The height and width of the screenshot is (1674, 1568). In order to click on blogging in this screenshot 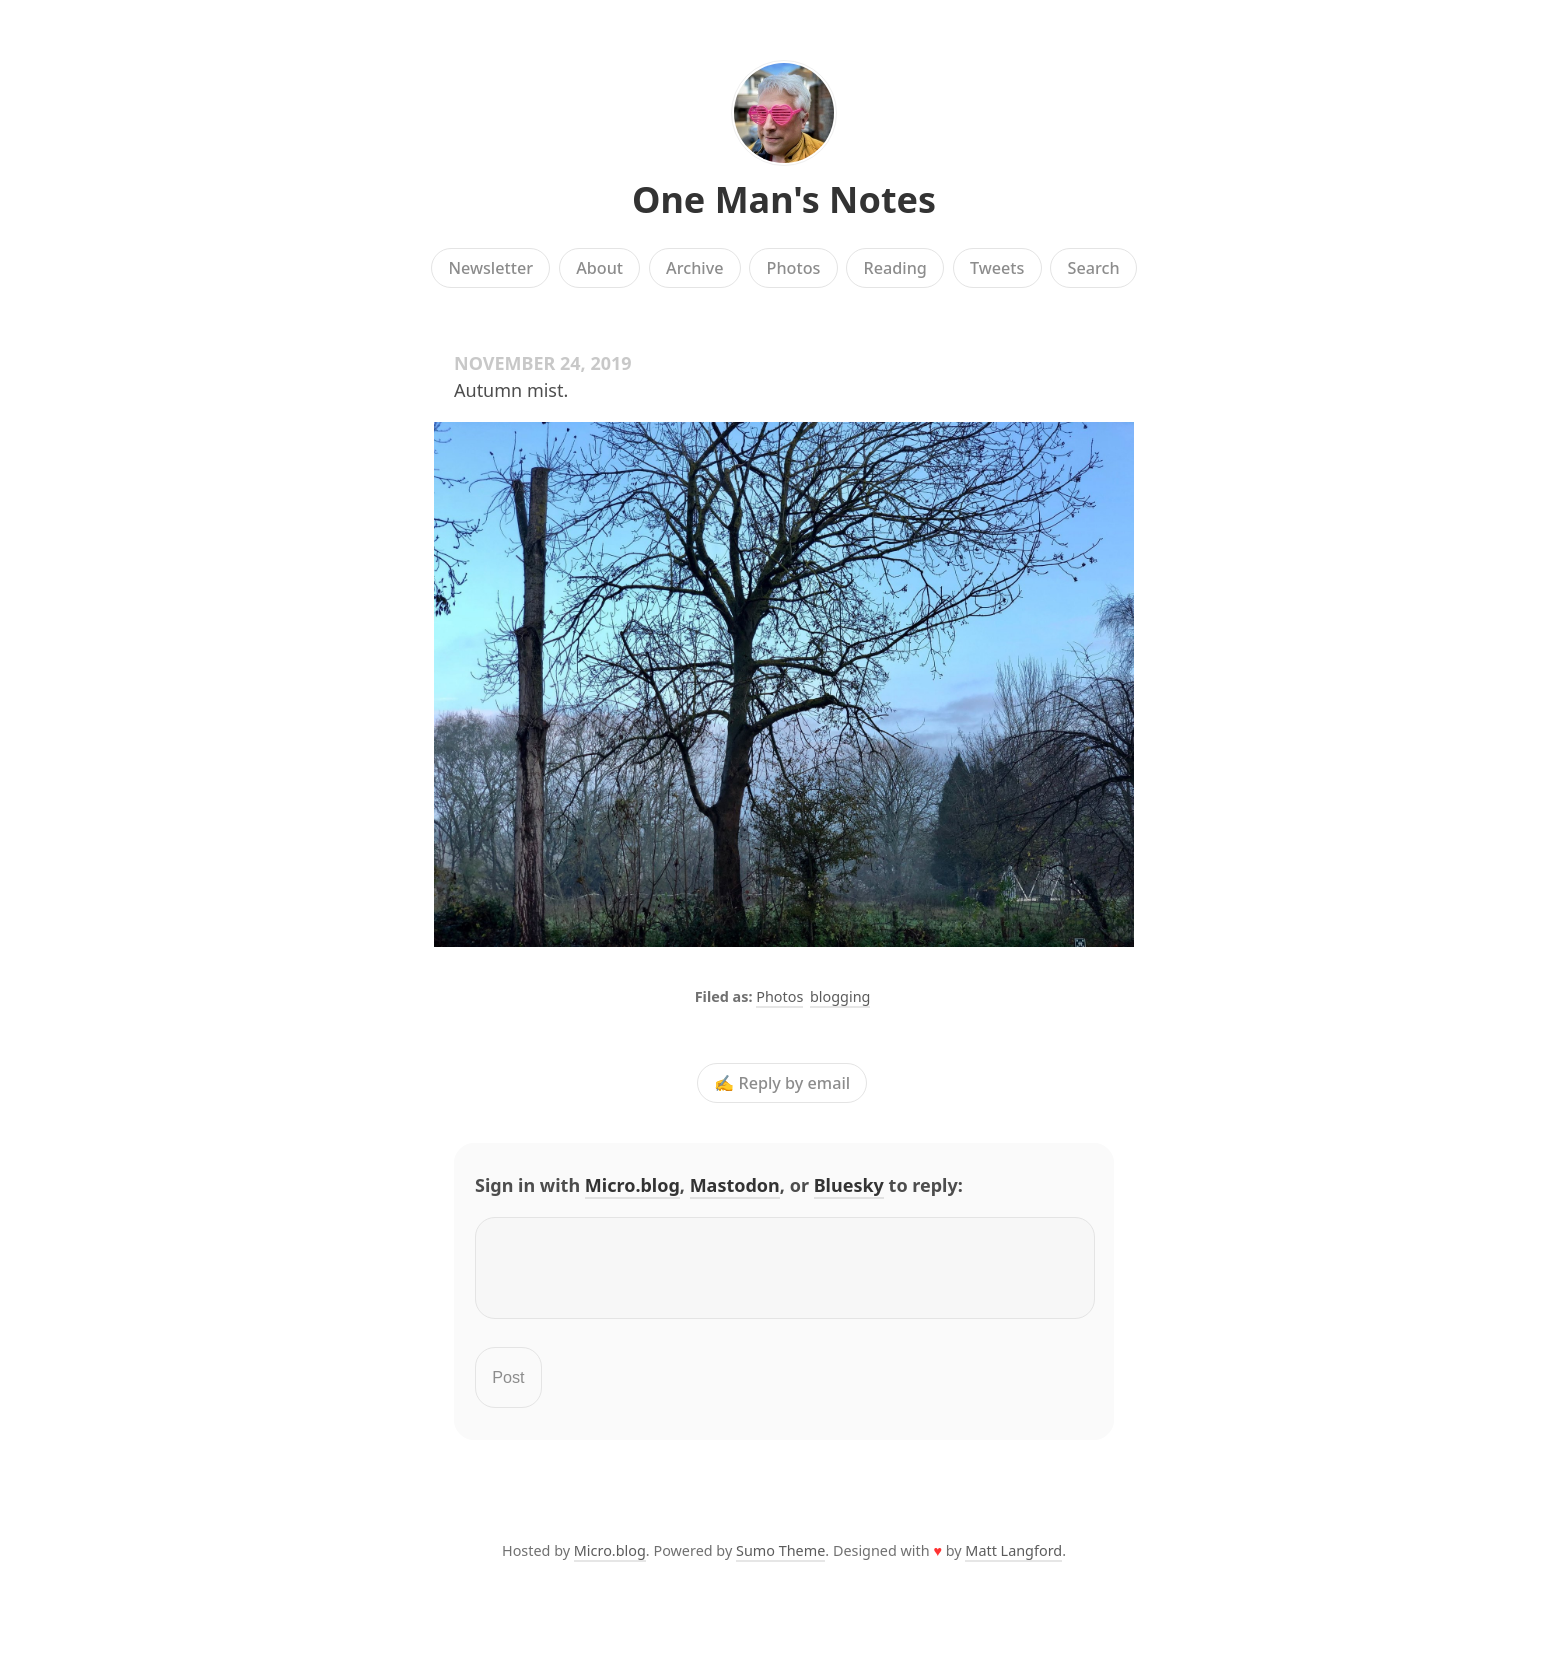, I will do `click(840, 996)`.